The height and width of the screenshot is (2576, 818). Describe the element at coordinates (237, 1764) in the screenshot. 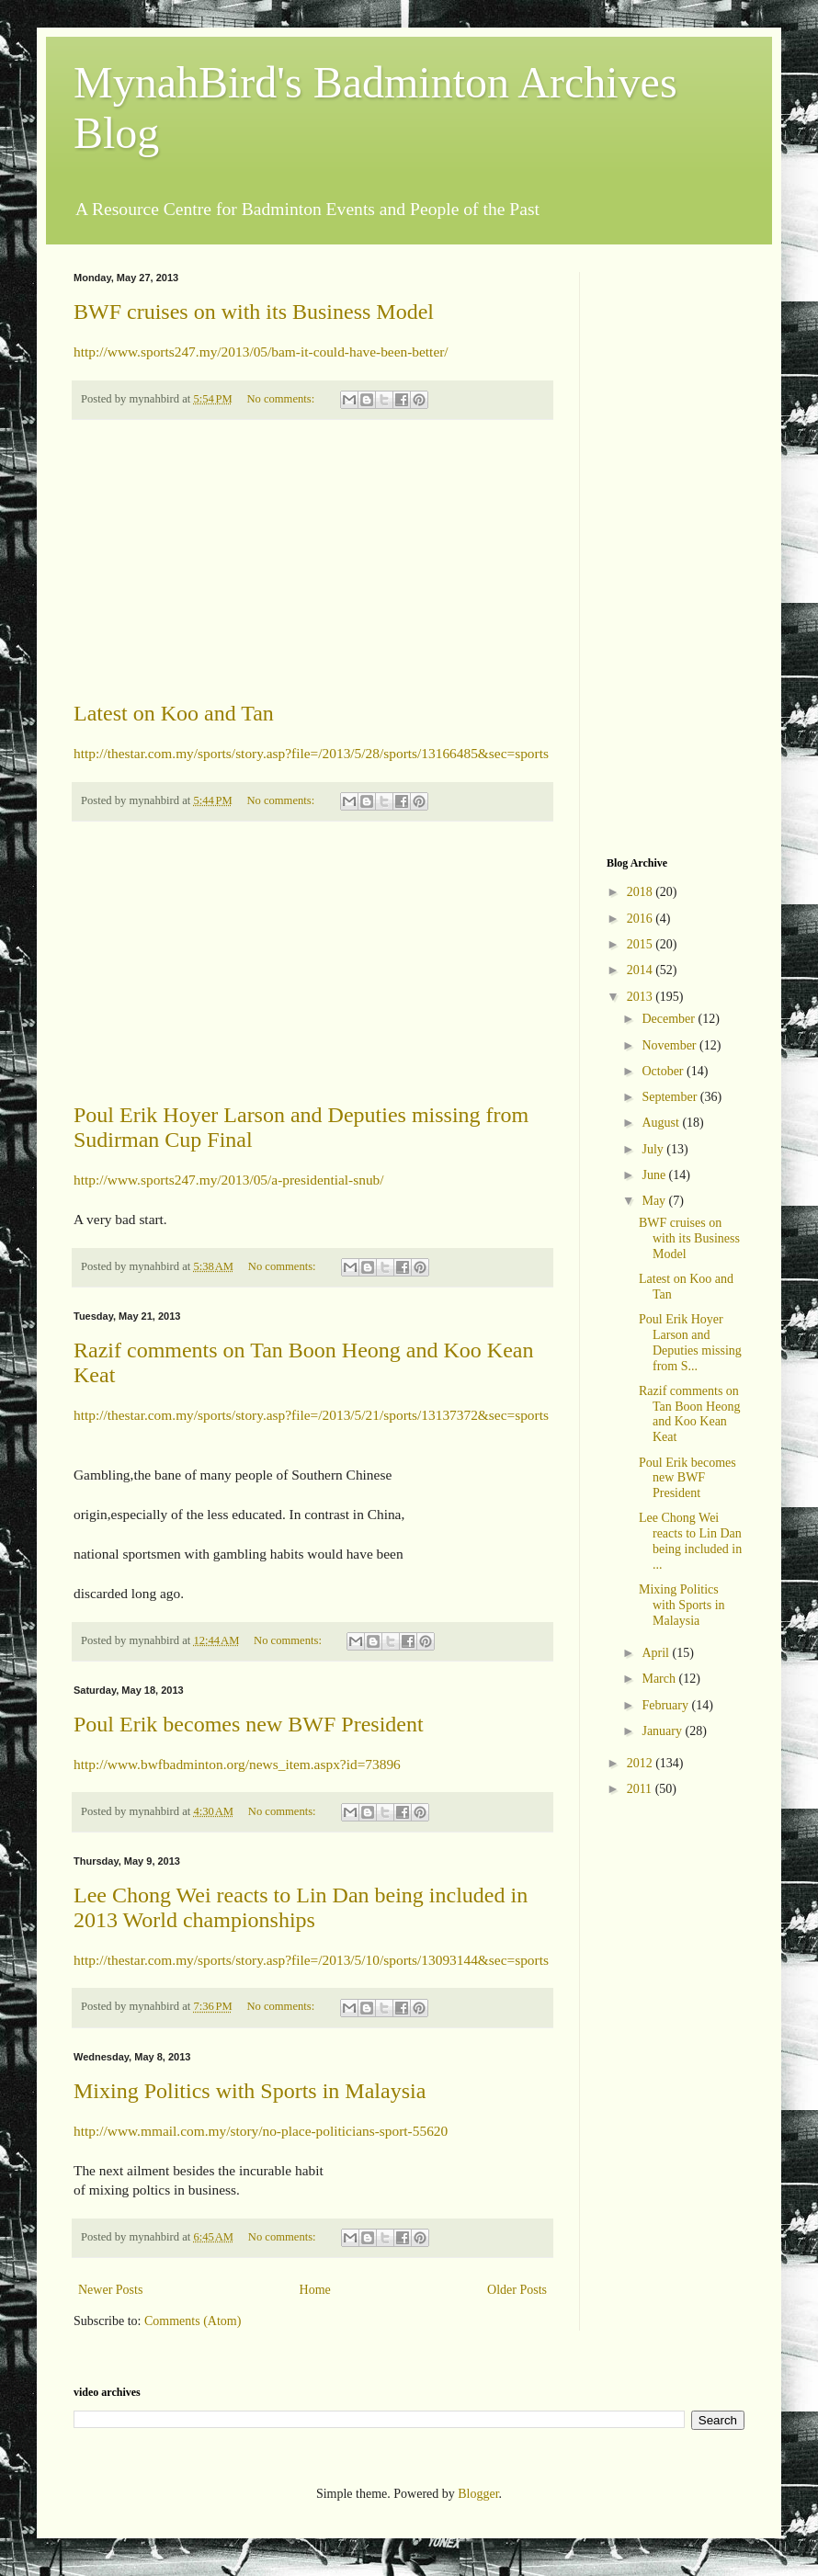

I see `http://www.bwfbadminton.org/news_item.aspx?id=73896` at that location.